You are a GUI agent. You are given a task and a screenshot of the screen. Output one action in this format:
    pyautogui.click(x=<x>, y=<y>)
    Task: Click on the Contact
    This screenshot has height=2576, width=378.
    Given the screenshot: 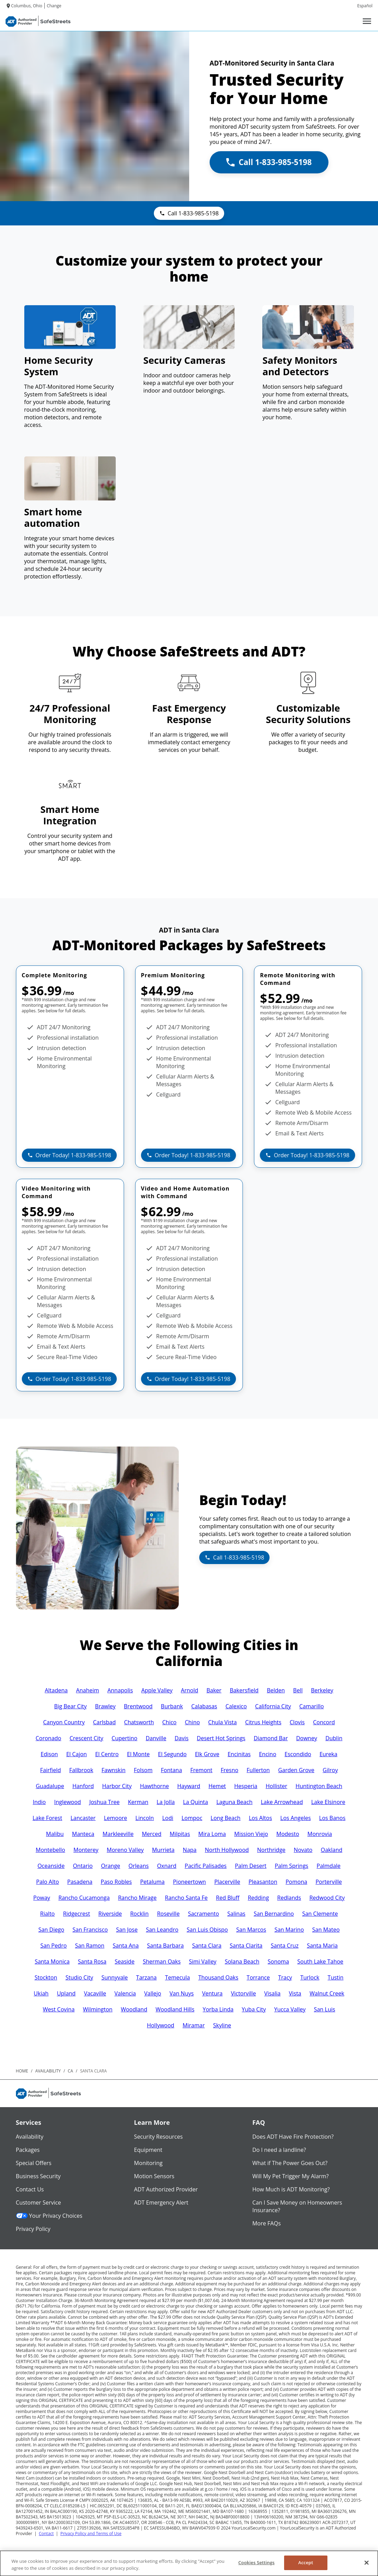 What is the action you would take?
    pyautogui.click(x=46, y=2533)
    